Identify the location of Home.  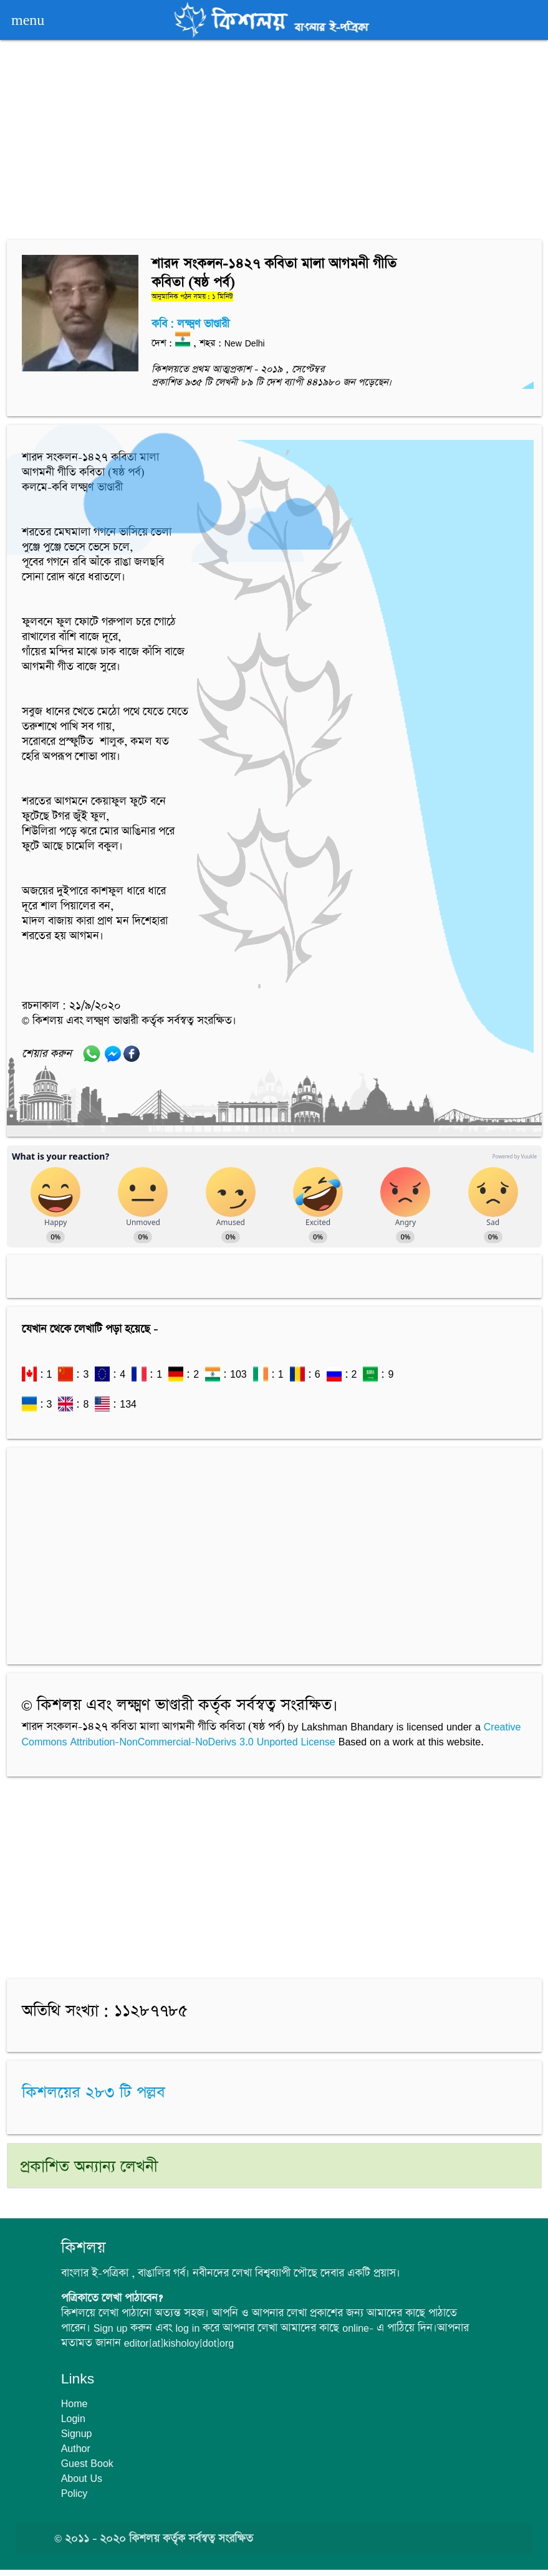
(74, 2403).